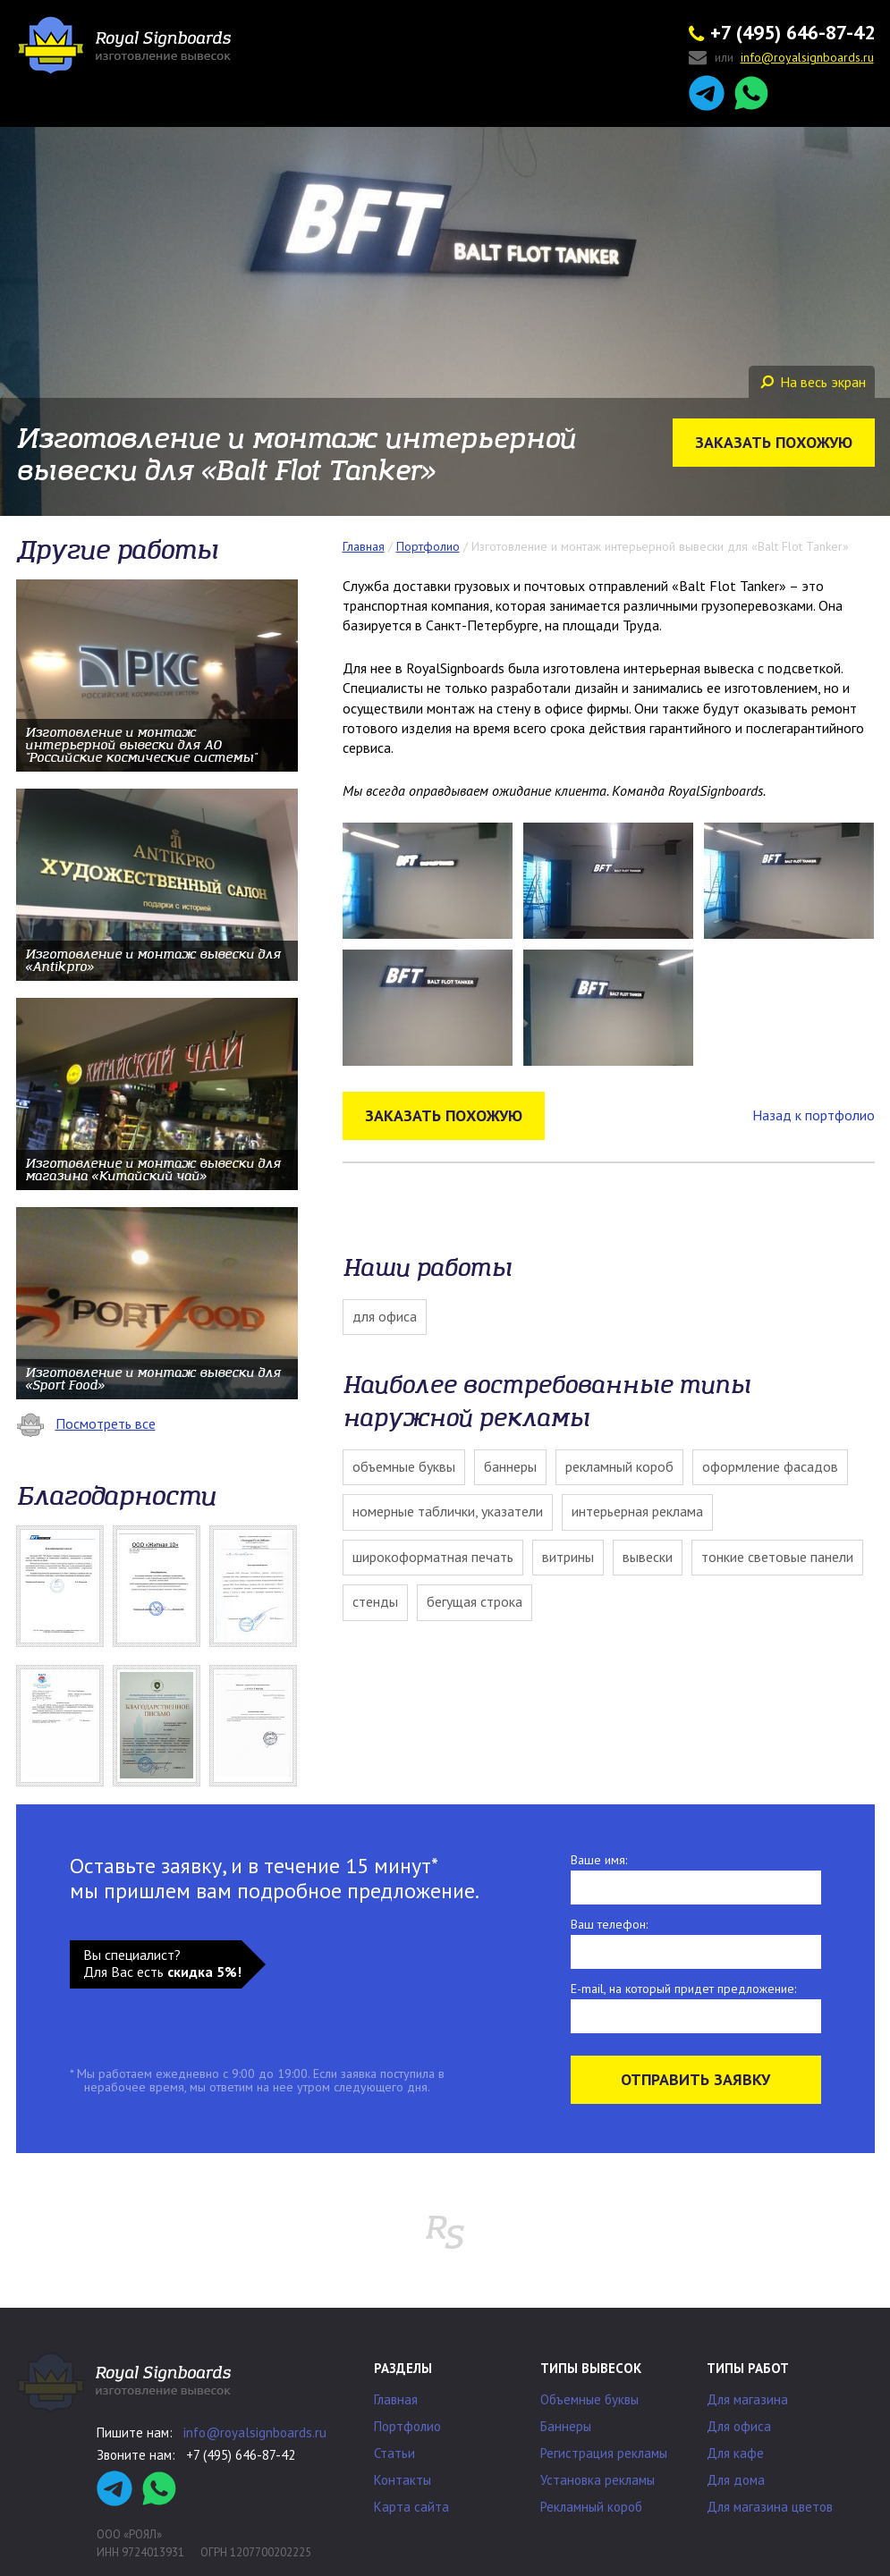 The width and height of the screenshot is (890, 2576). Describe the element at coordinates (510, 1466) in the screenshot. I see `Баннеры` at that location.